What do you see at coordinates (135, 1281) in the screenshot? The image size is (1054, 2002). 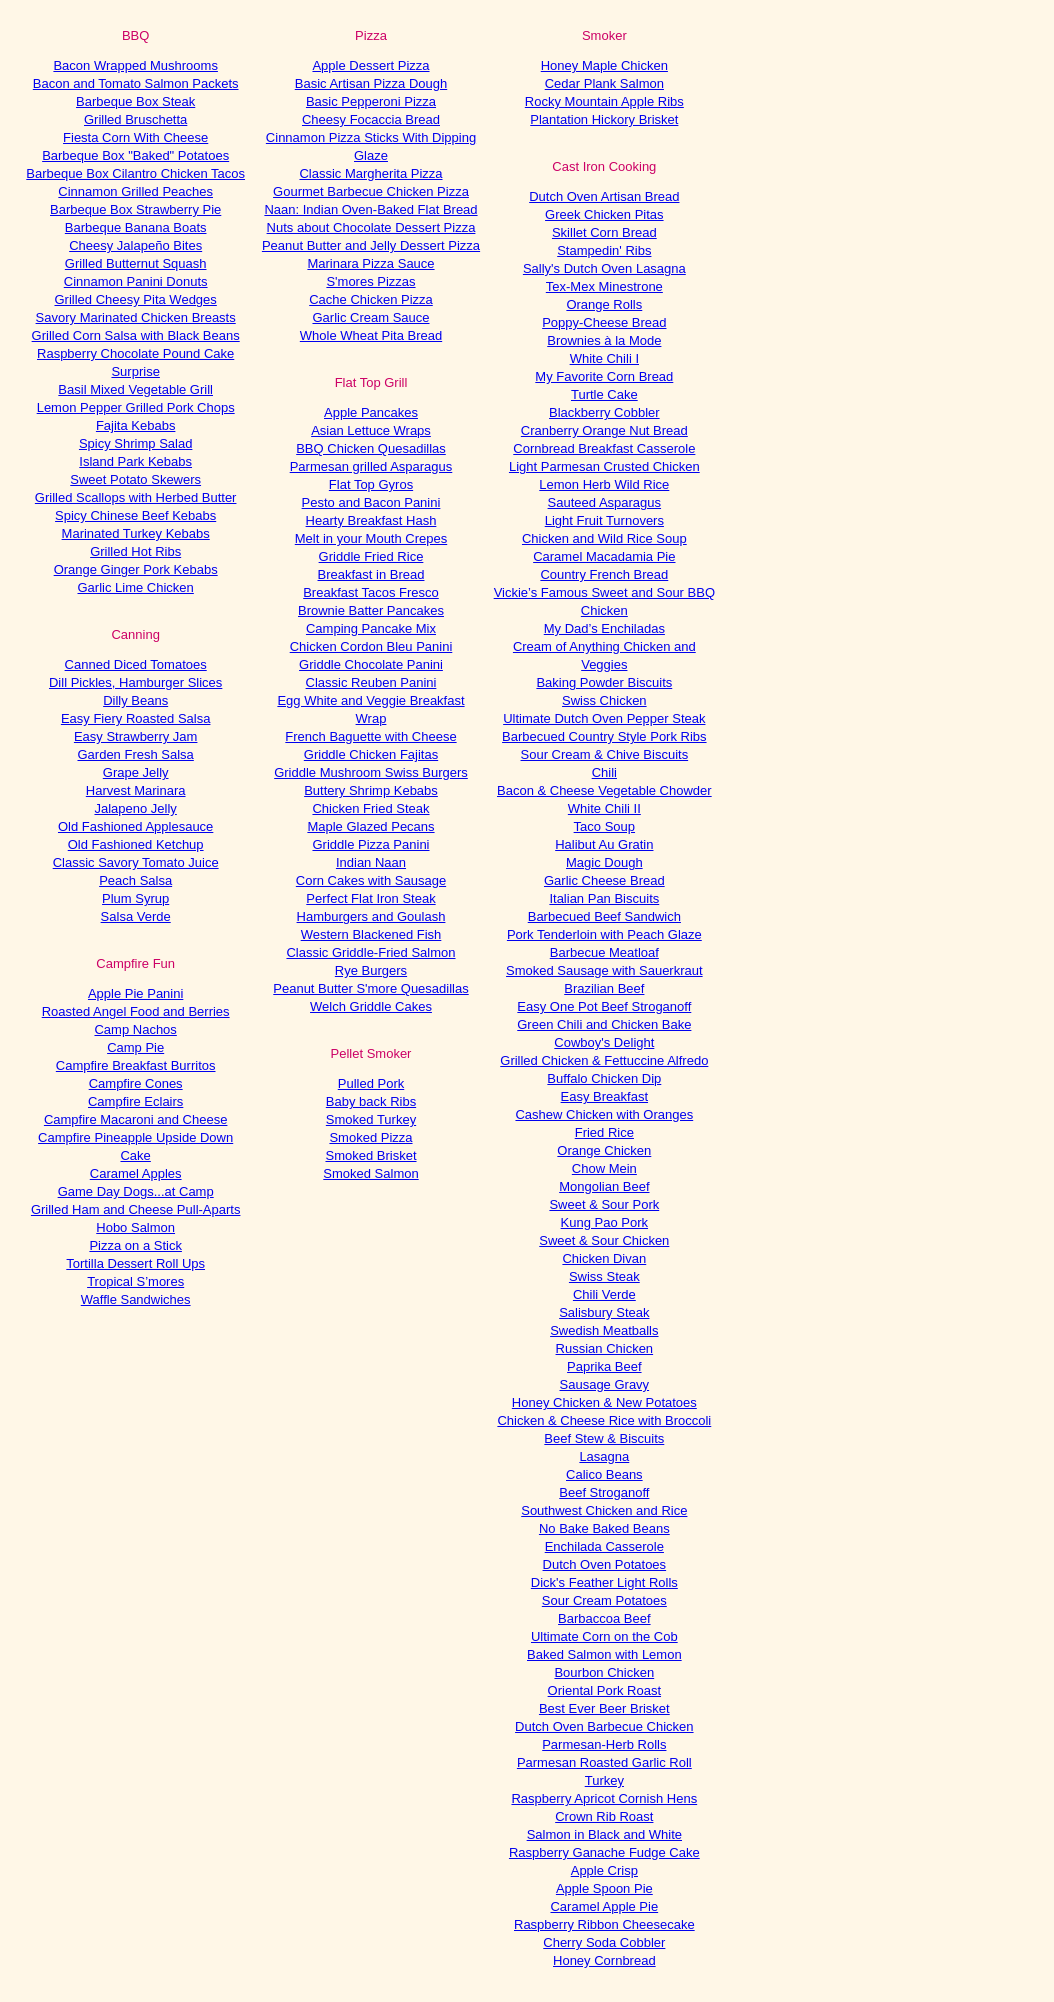 I see `Tropical S’mores` at bounding box center [135, 1281].